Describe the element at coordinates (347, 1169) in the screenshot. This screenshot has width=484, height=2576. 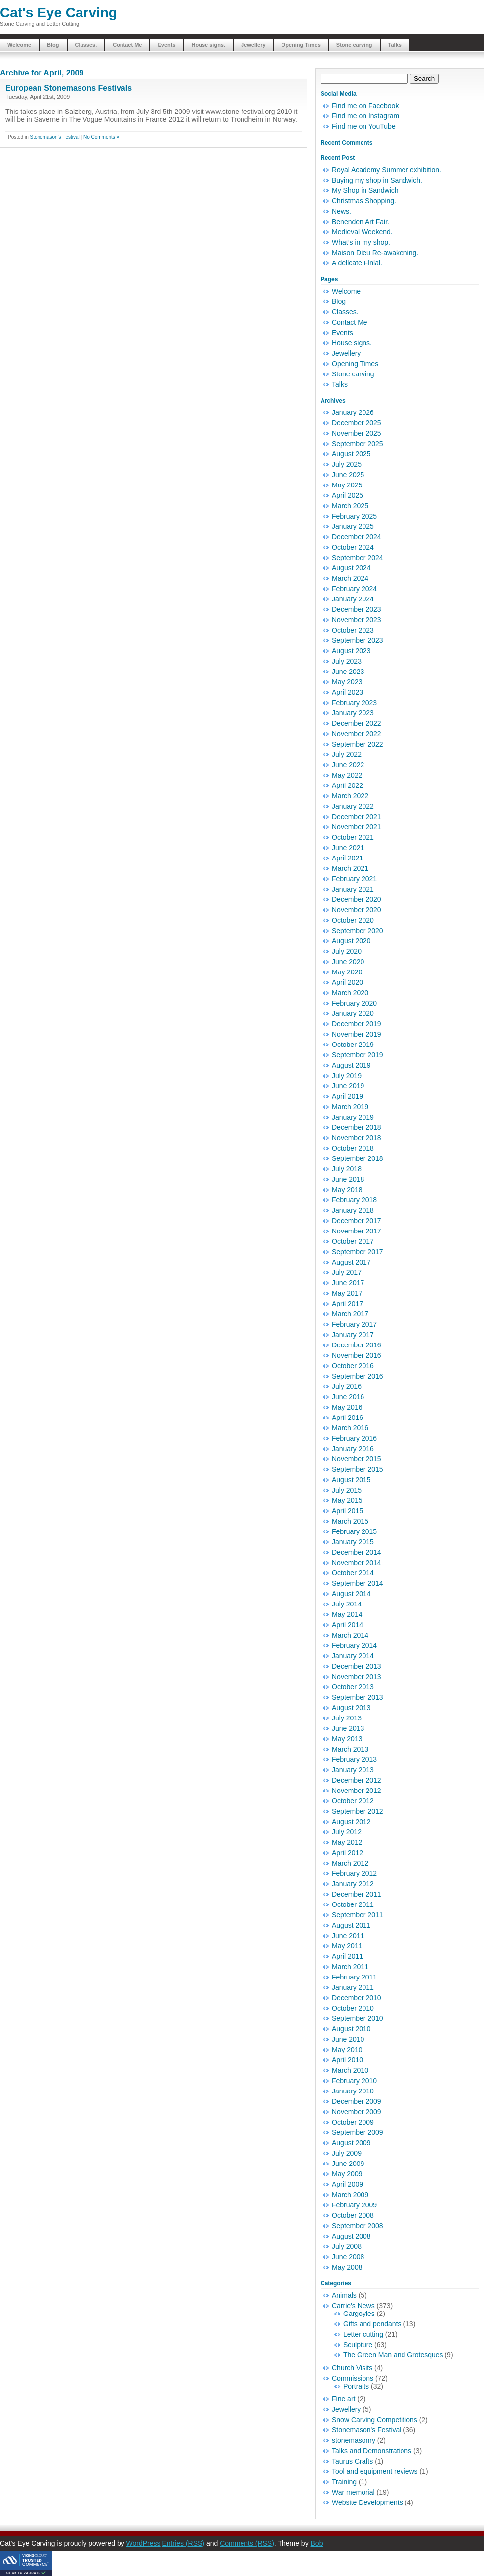
I see `July 2018` at that location.